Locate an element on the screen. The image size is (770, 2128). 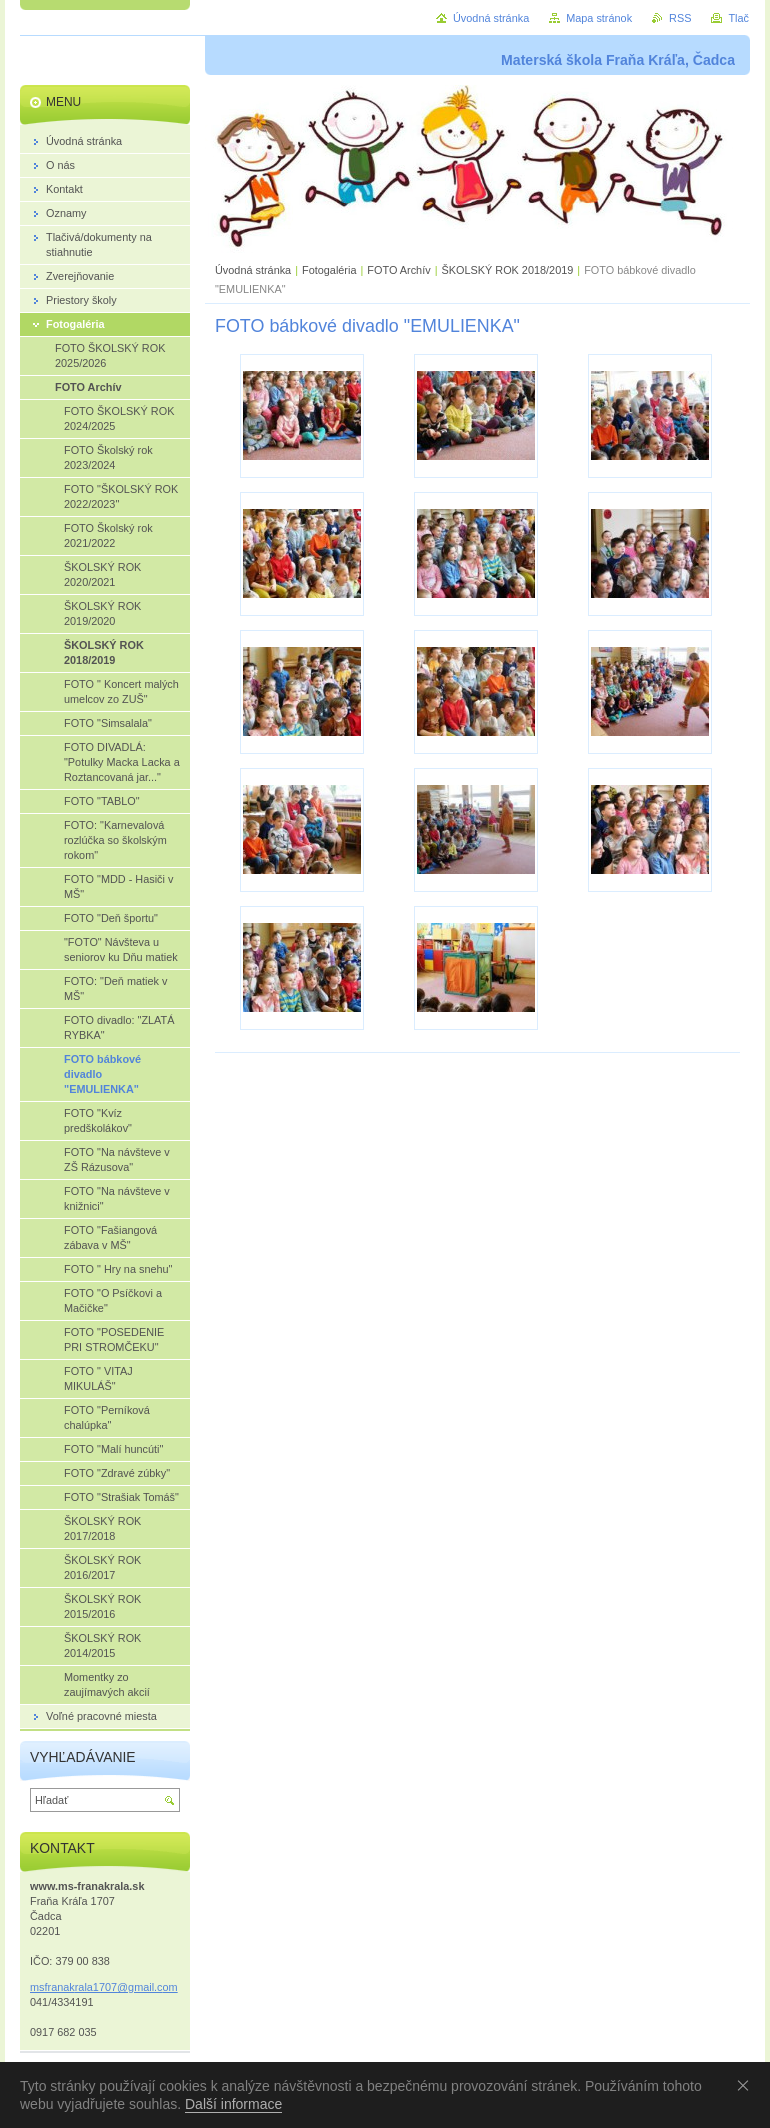
Souhlasím is located at coordinates (747, 2085).